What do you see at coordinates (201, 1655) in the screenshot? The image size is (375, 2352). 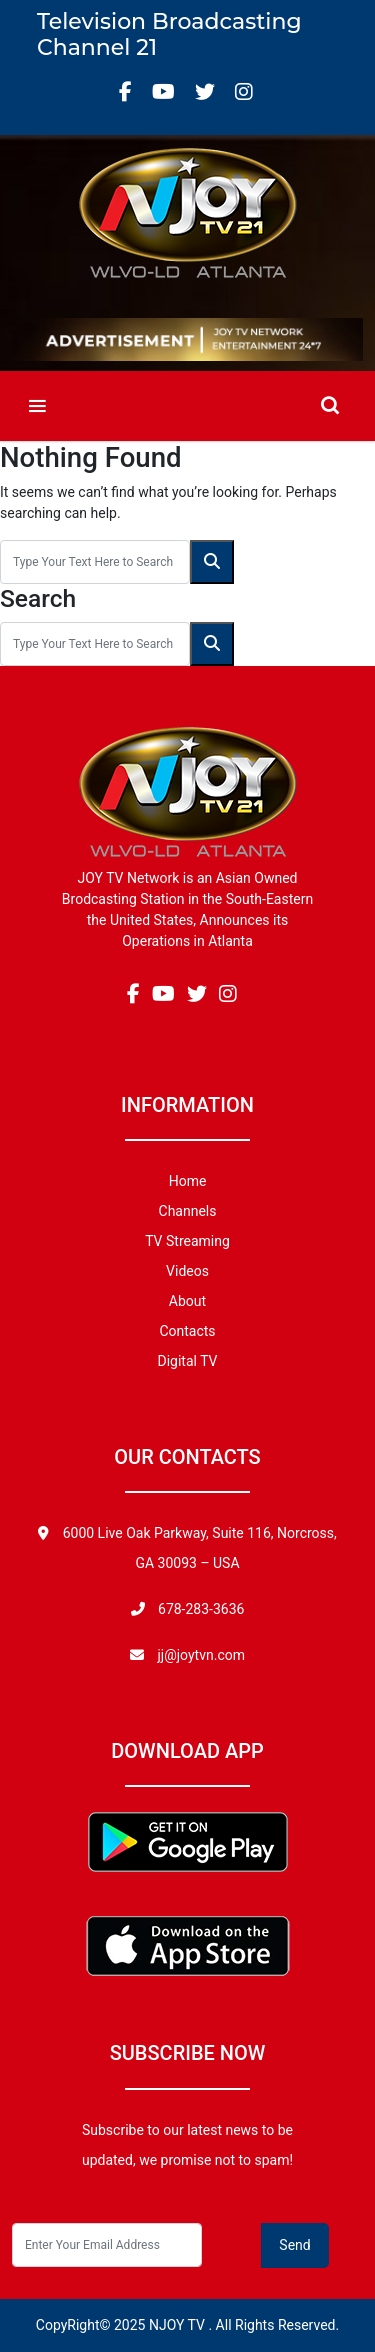 I see `jj@joytvn.com` at bounding box center [201, 1655].